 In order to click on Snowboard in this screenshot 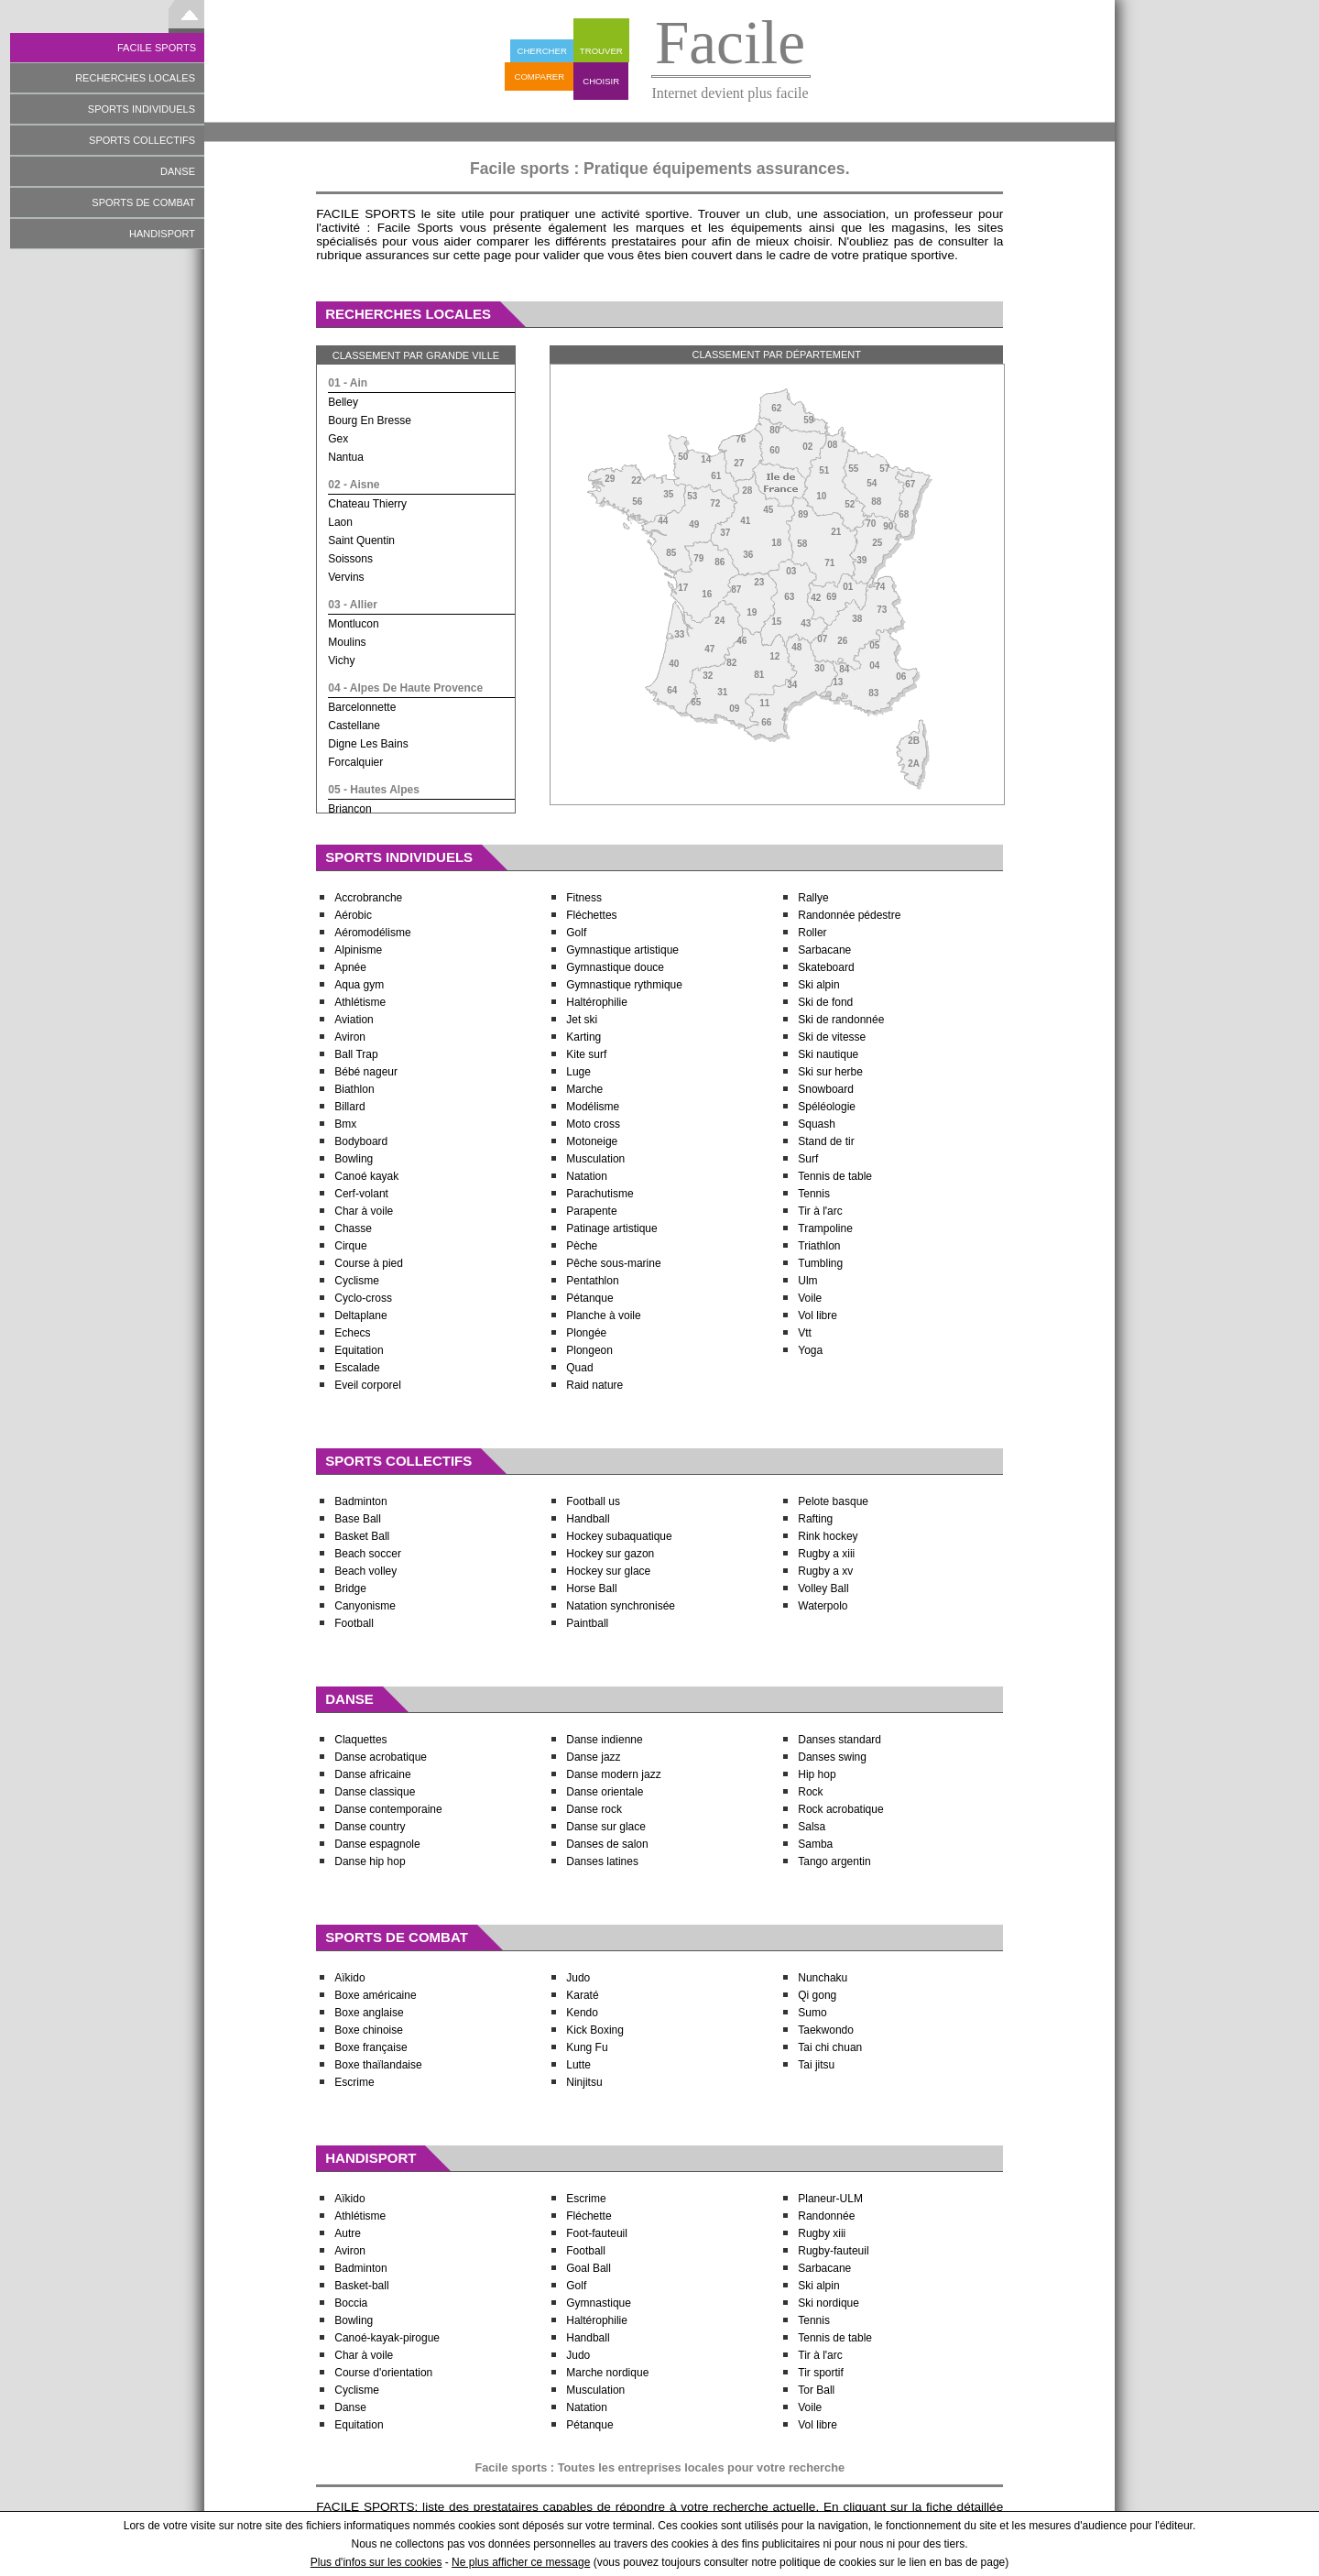, I will do `click(826, 1089)`.